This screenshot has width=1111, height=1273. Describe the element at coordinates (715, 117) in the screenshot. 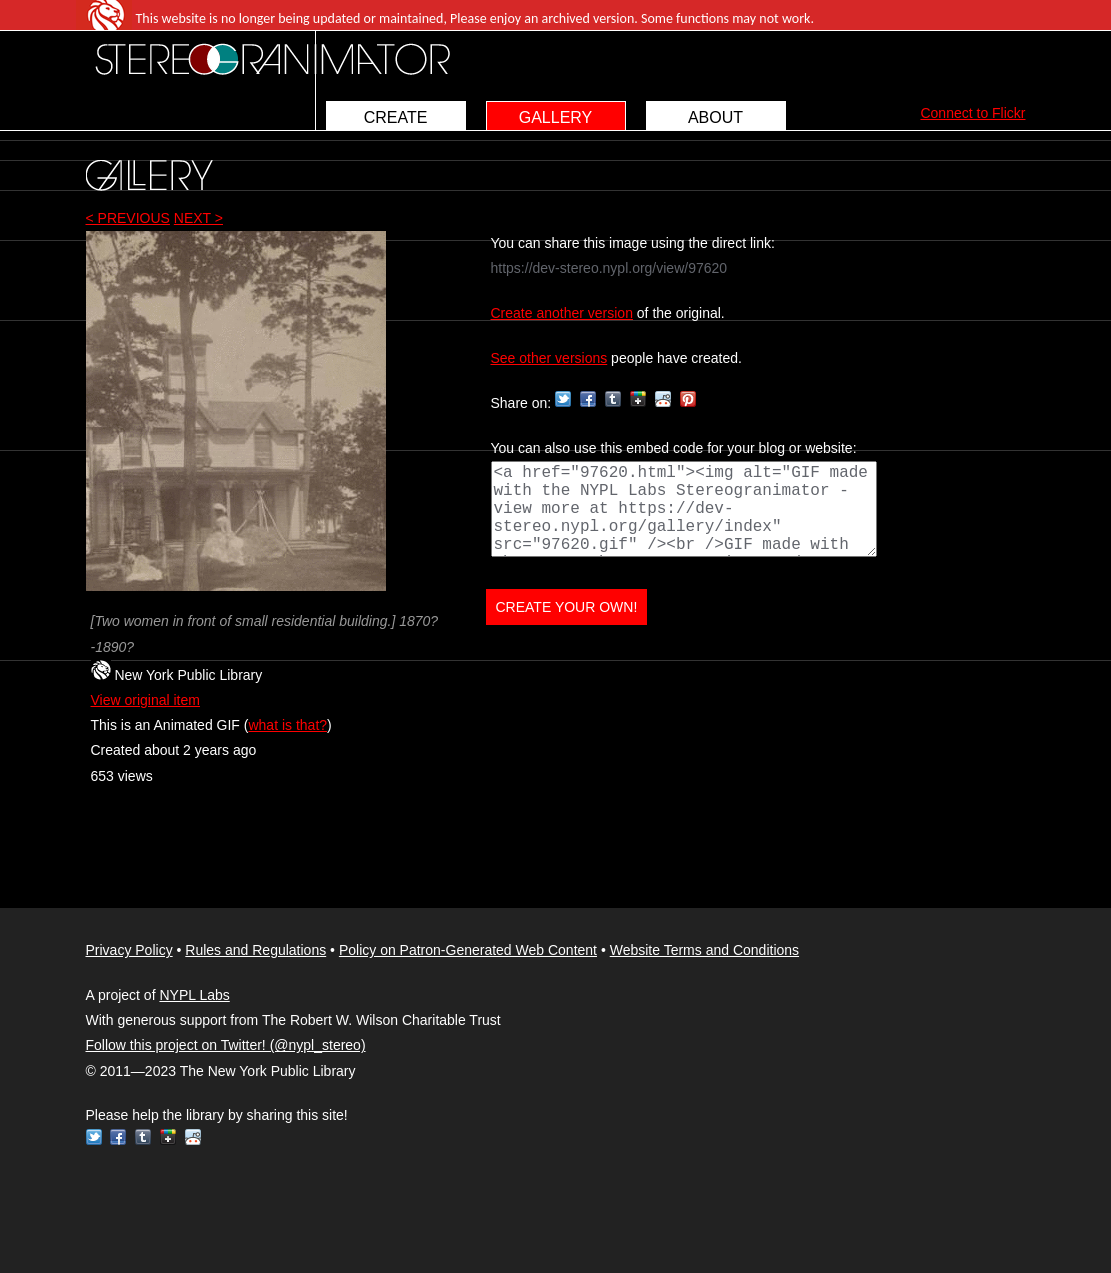

I see `ABOUT` at that location.